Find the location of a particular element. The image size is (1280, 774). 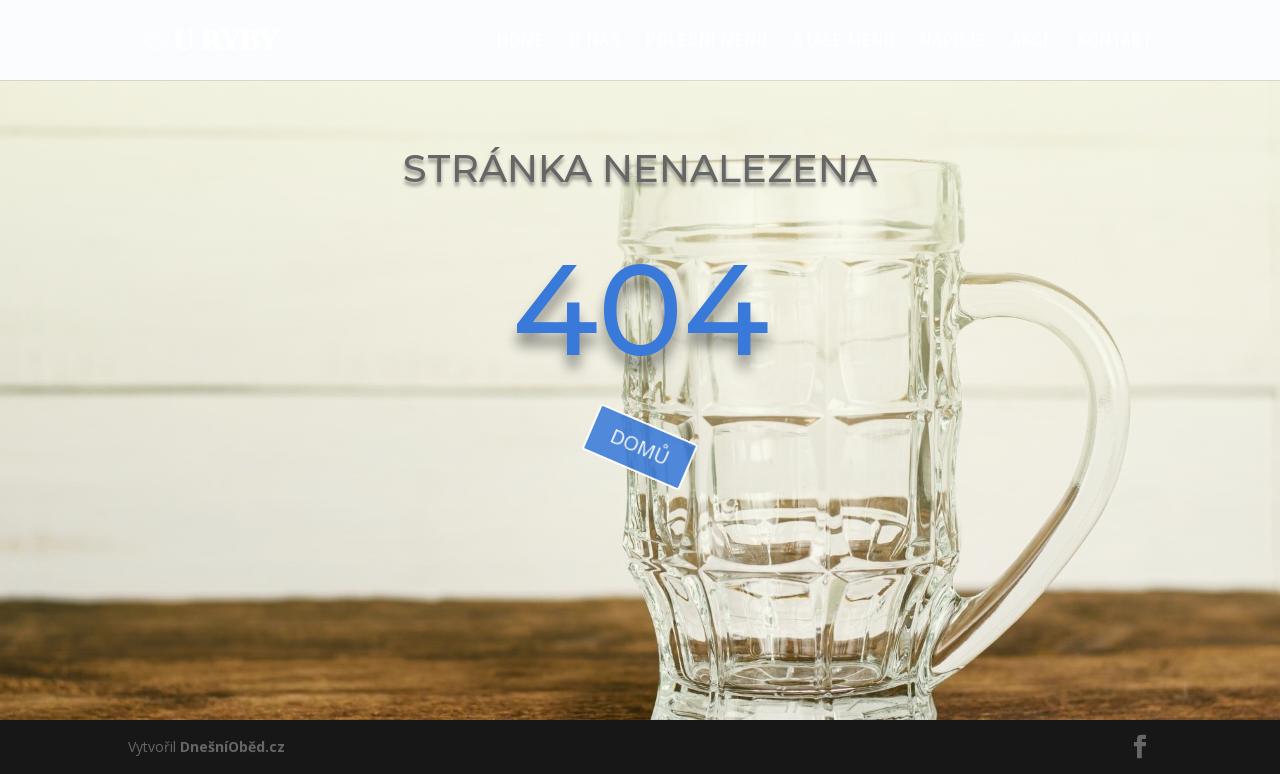

domů is located at coordinates (641, 446).